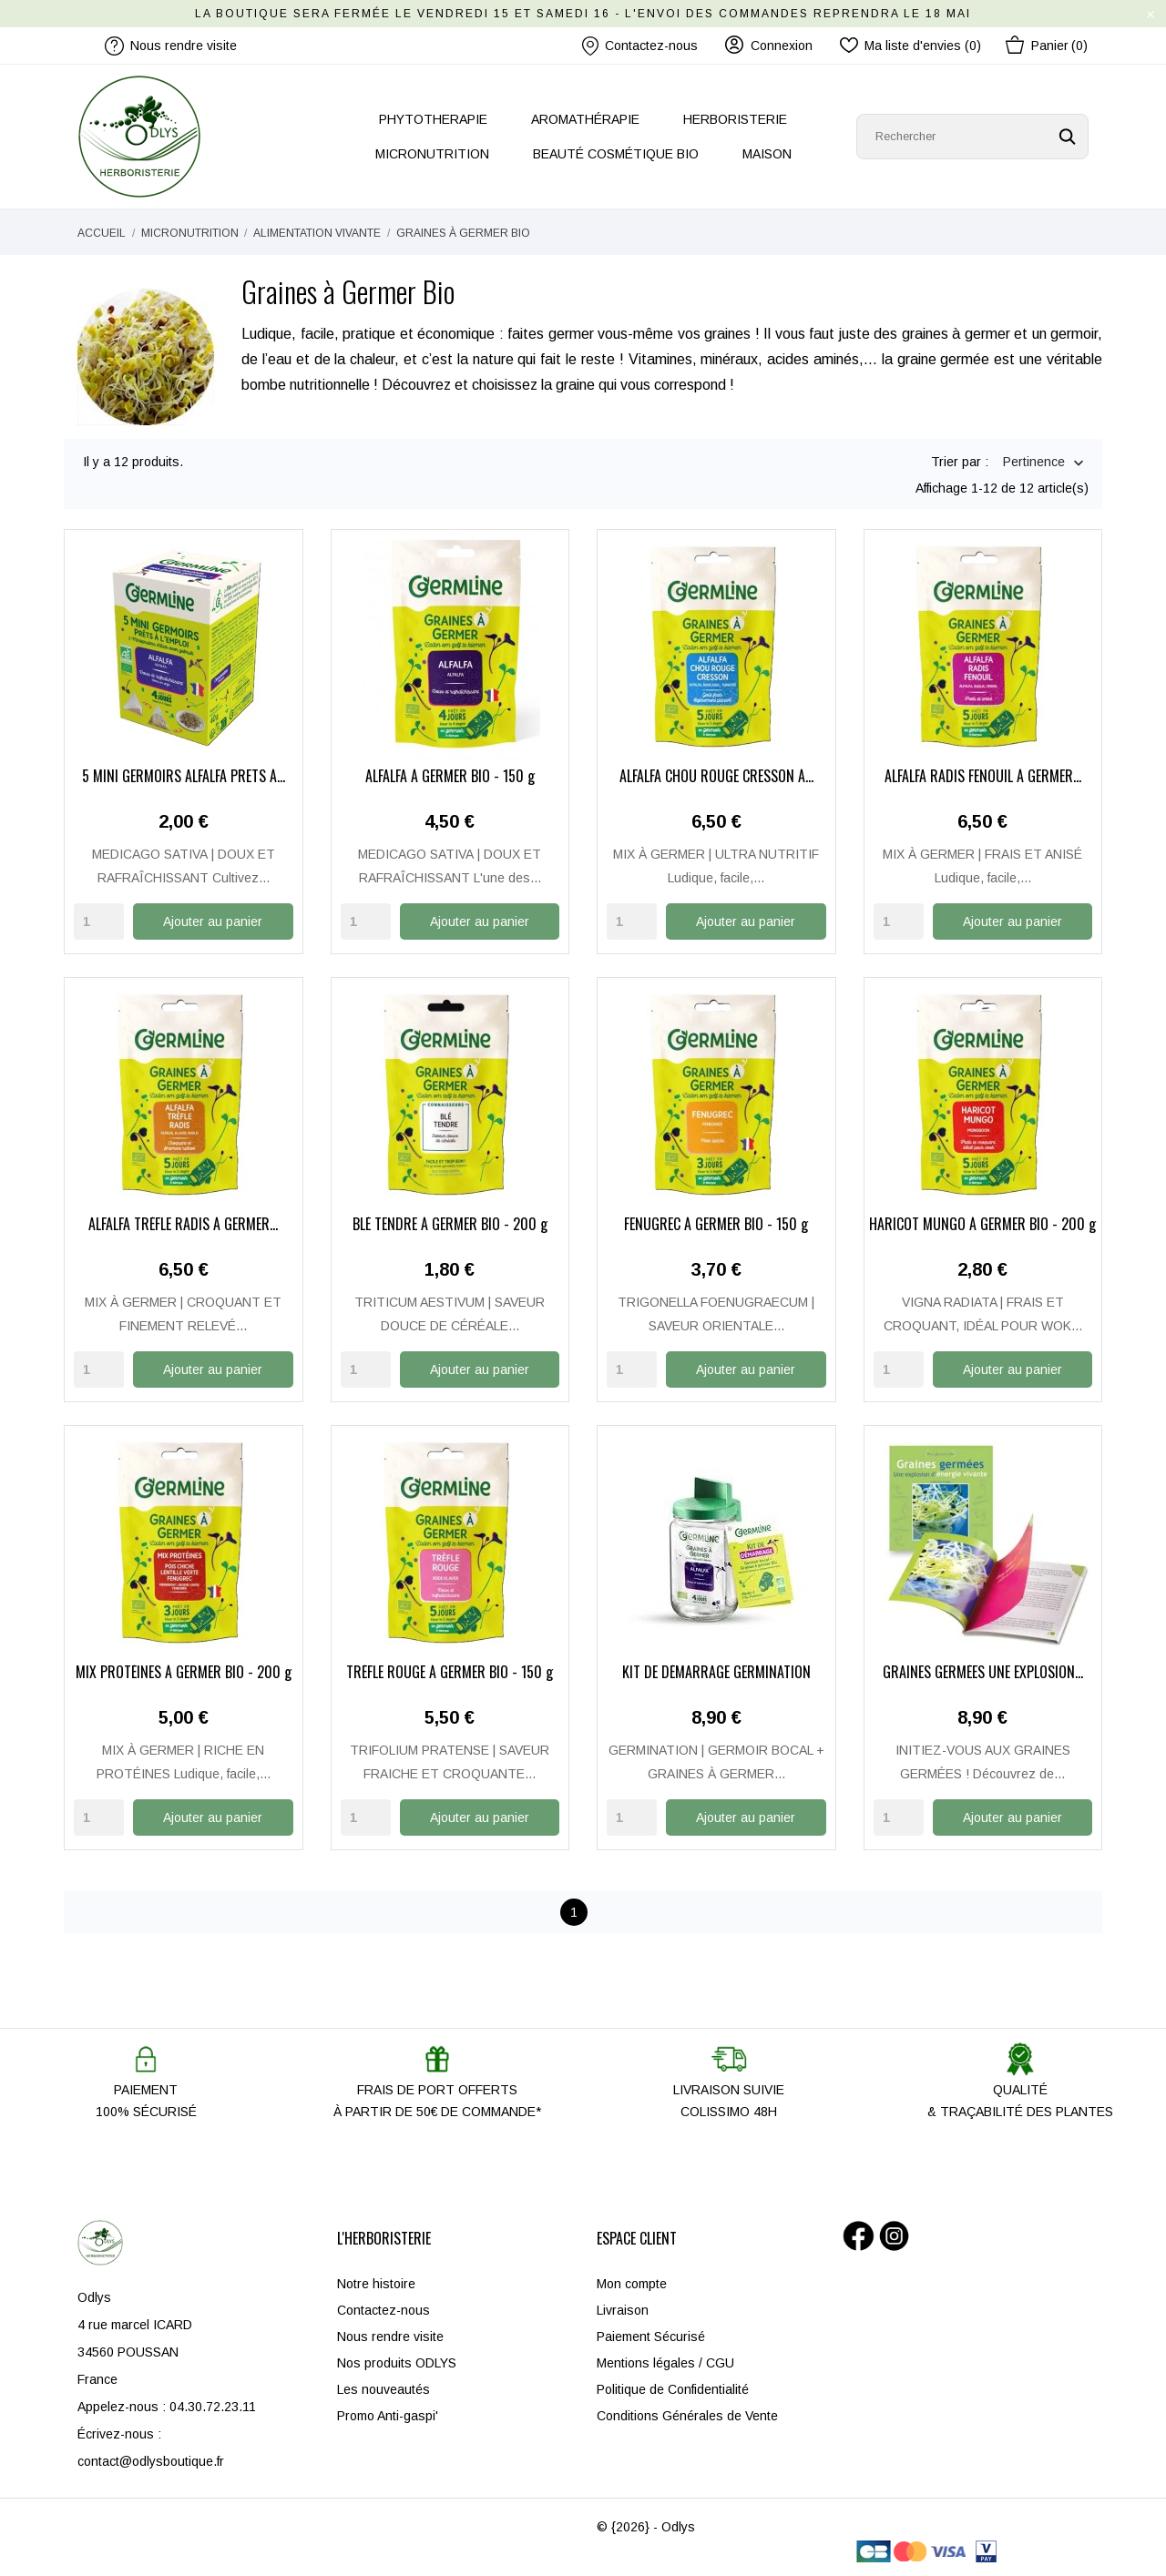 The width and height of the screenshot is (1166, 2576). What do you see at coordinates (673, 2387) in the screenshot?
I see `Politique de Confidentialité` at bounding box center [673, 2387].